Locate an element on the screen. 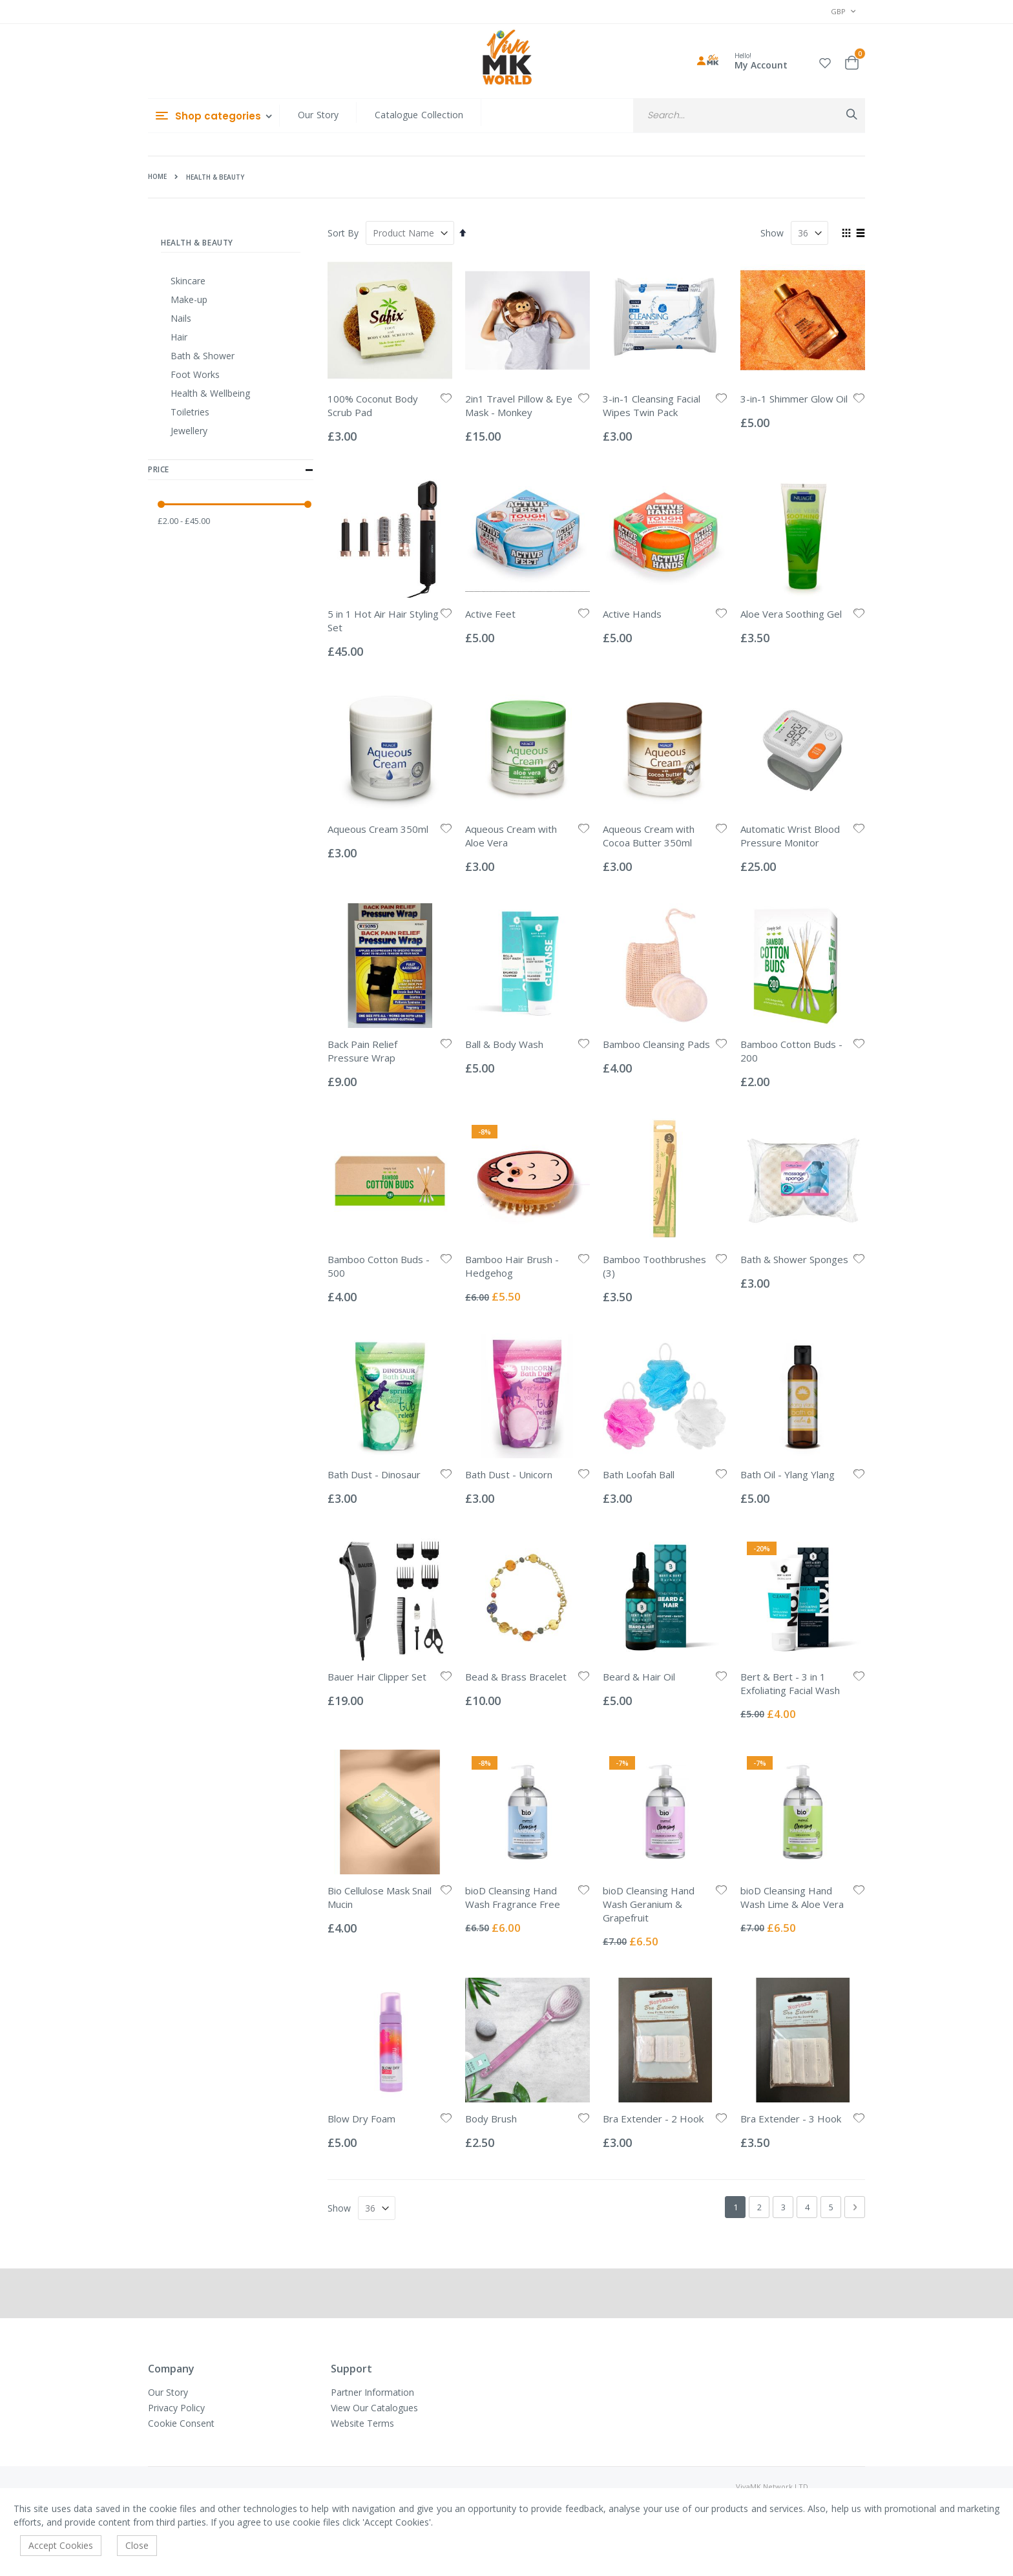  Body Brush is located at coordinates (491, 2118).